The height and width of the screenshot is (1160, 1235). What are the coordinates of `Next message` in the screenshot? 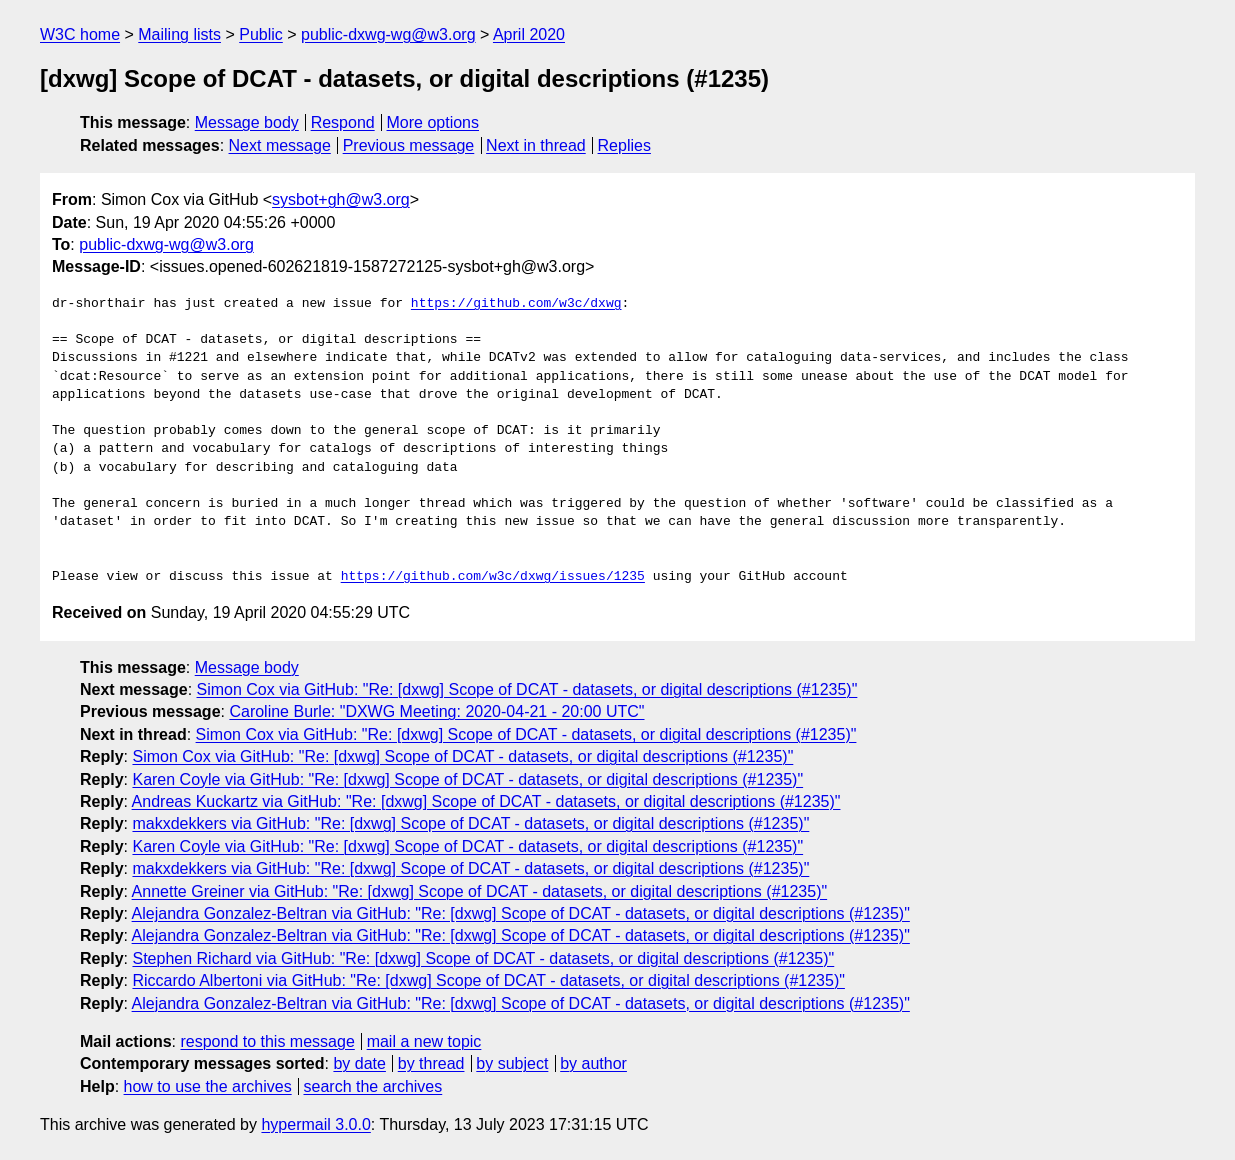 It's located at (280, 145).